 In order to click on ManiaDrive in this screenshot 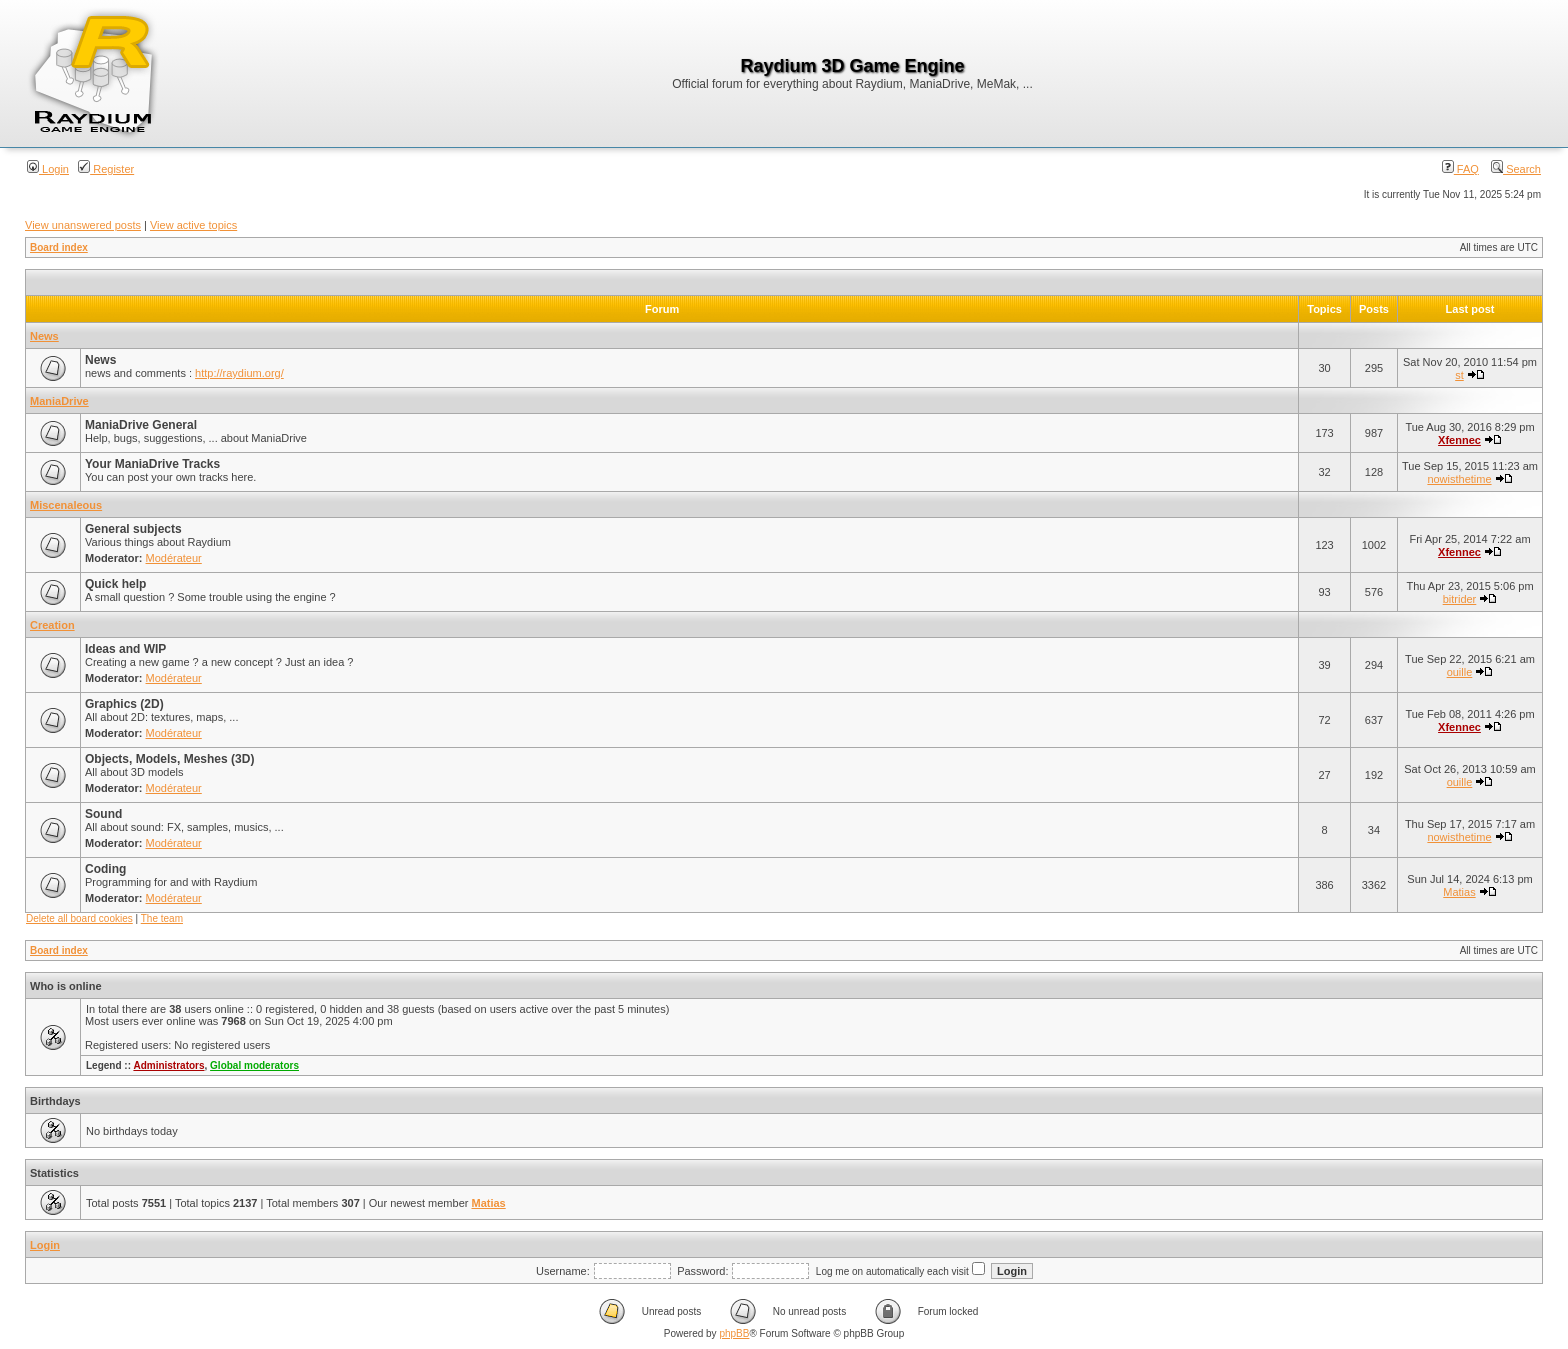, I will do `click(59, 401)`.